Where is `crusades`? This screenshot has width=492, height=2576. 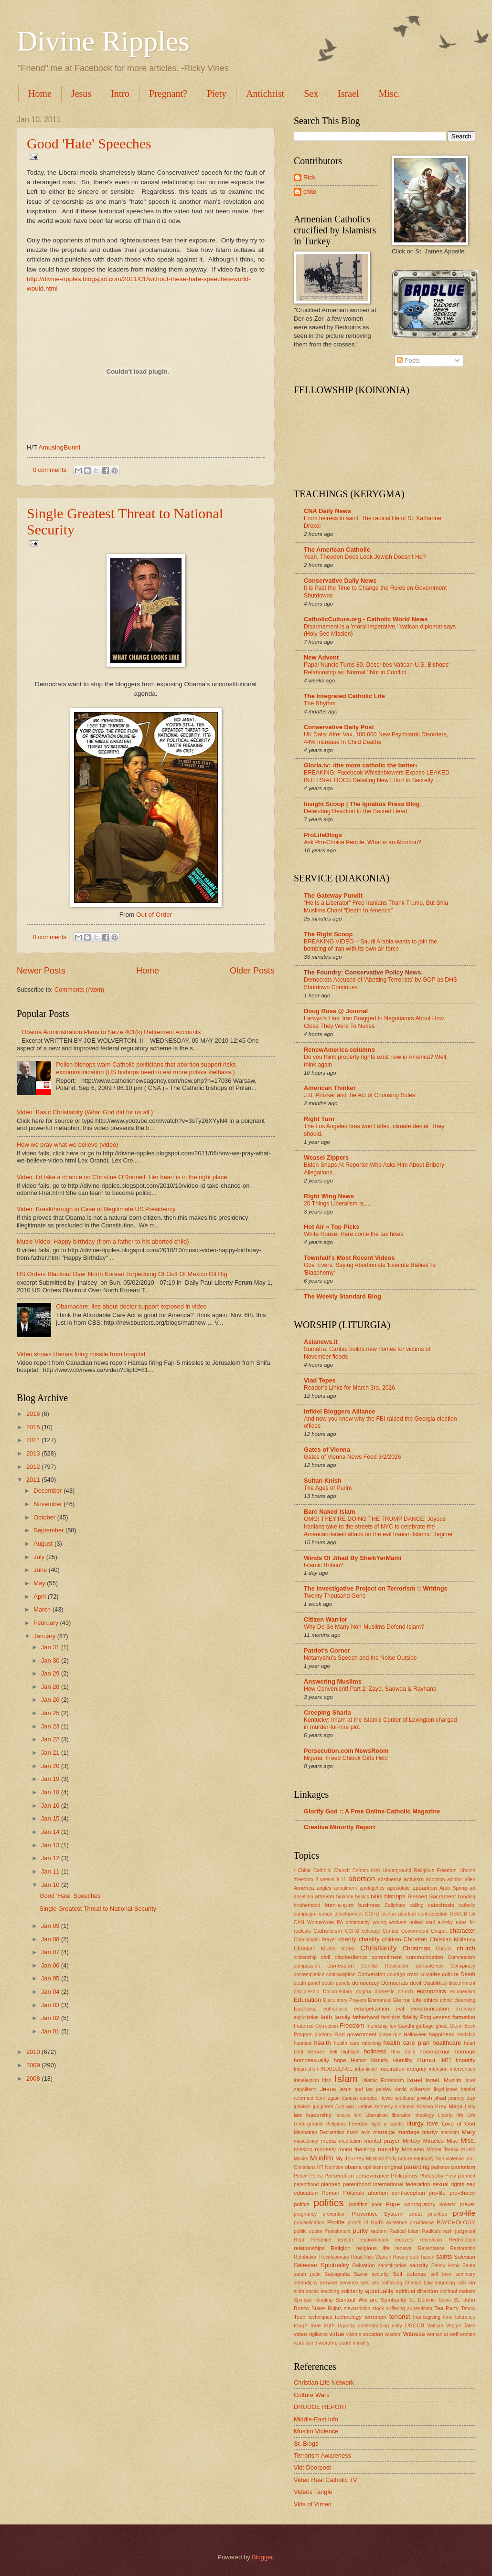 crusades is located at coordinates (430, 1974).